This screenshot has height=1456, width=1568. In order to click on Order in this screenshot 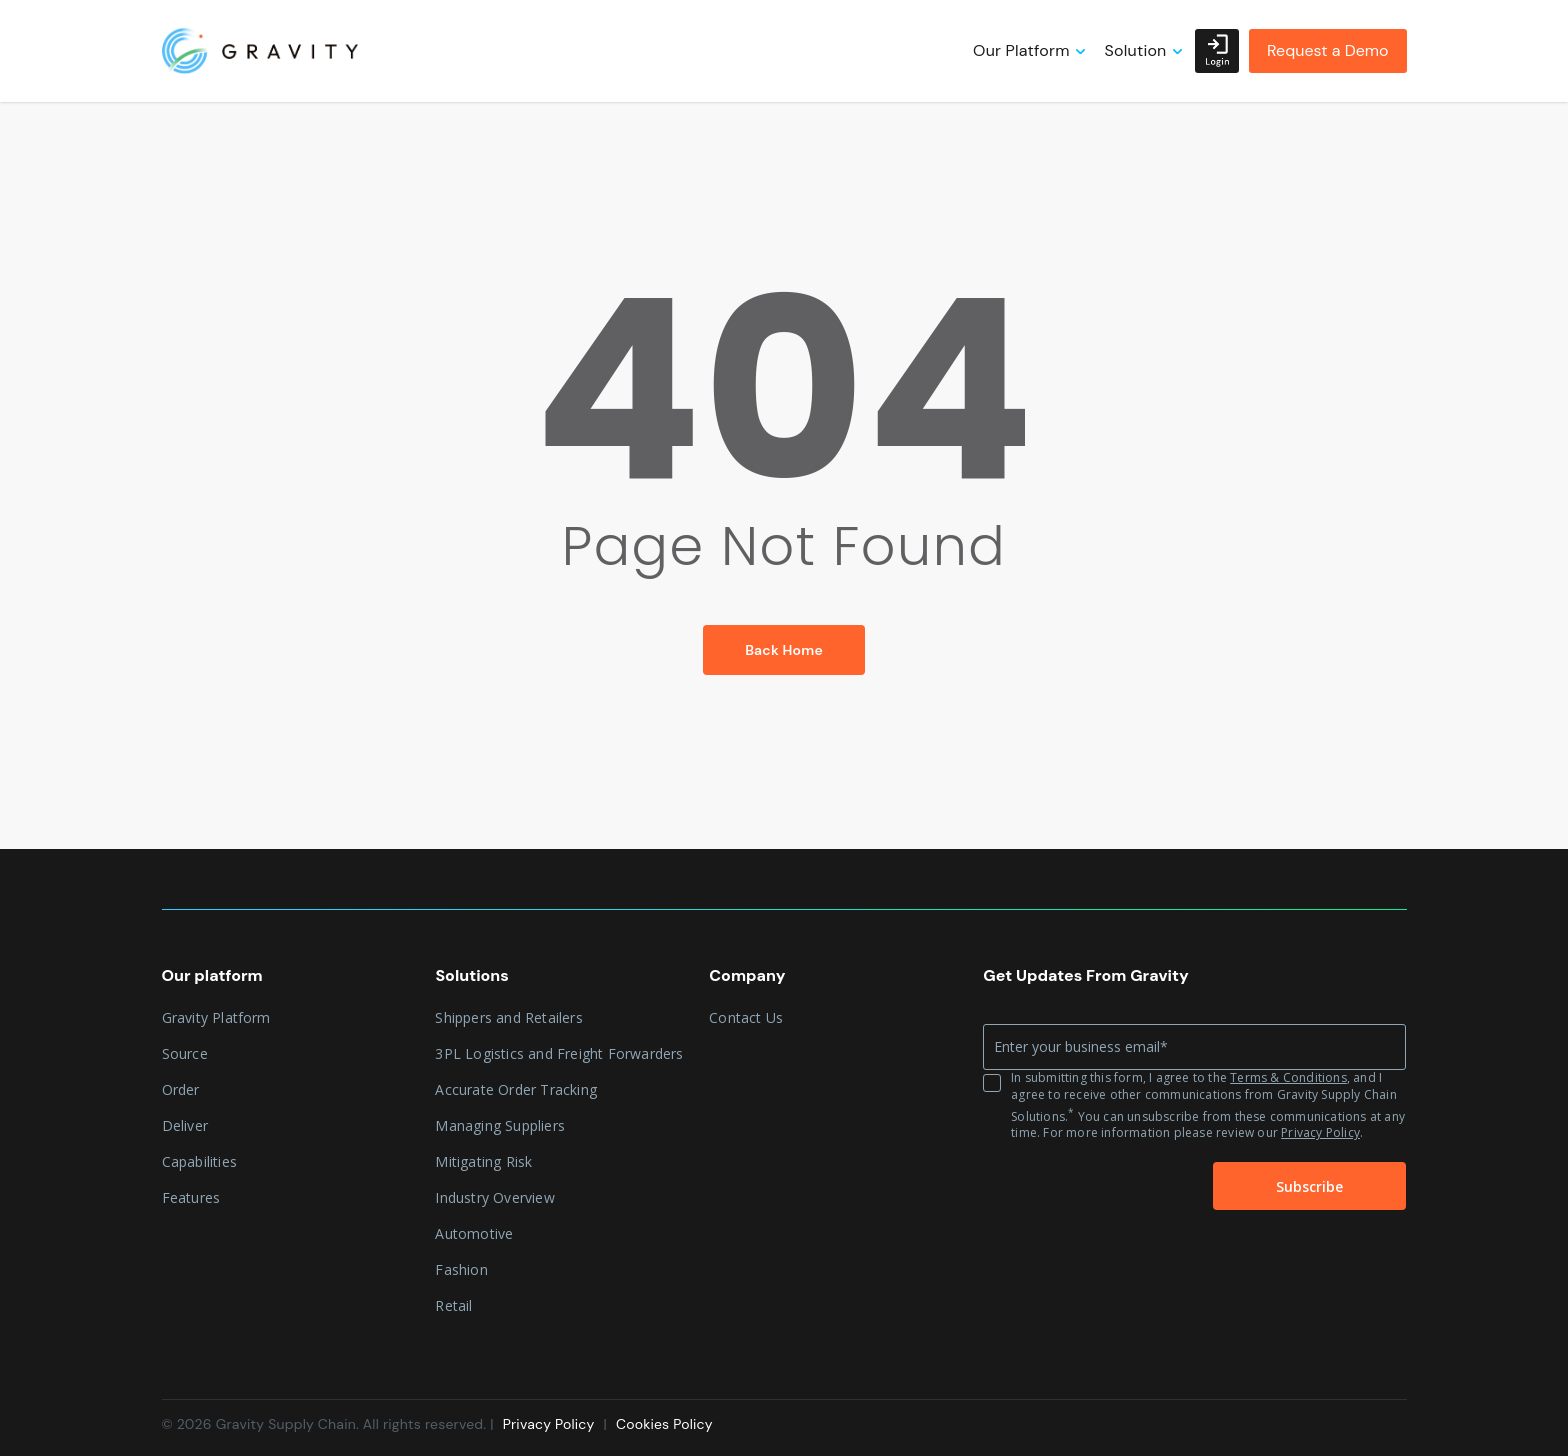, I will do `click(181, 1089)`.